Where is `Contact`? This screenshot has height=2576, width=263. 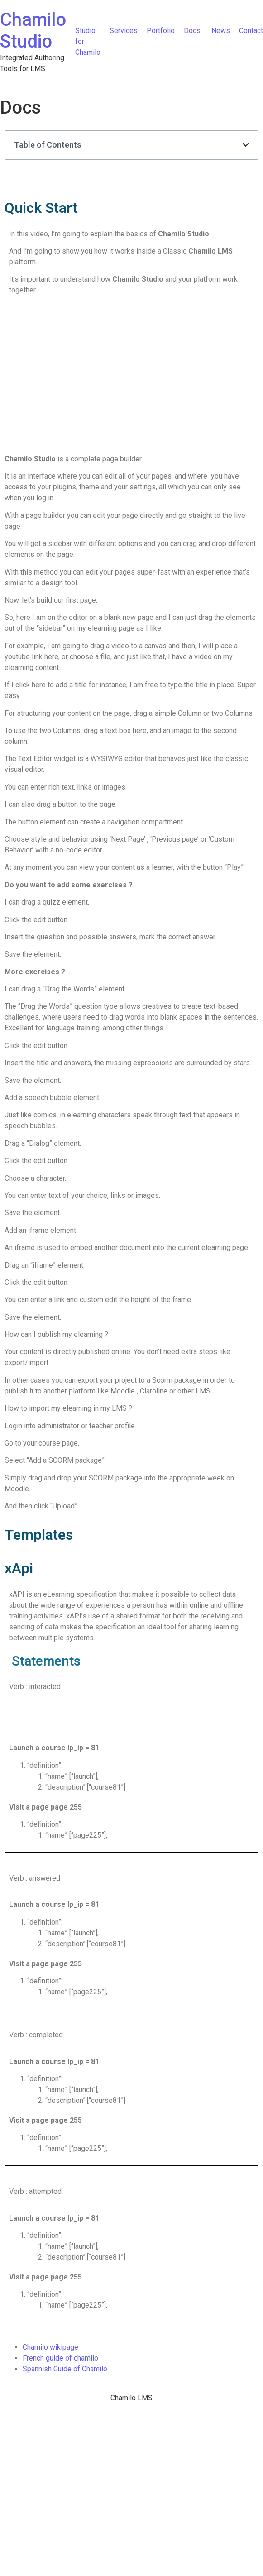
Contact is located at coordinates (251, 30).